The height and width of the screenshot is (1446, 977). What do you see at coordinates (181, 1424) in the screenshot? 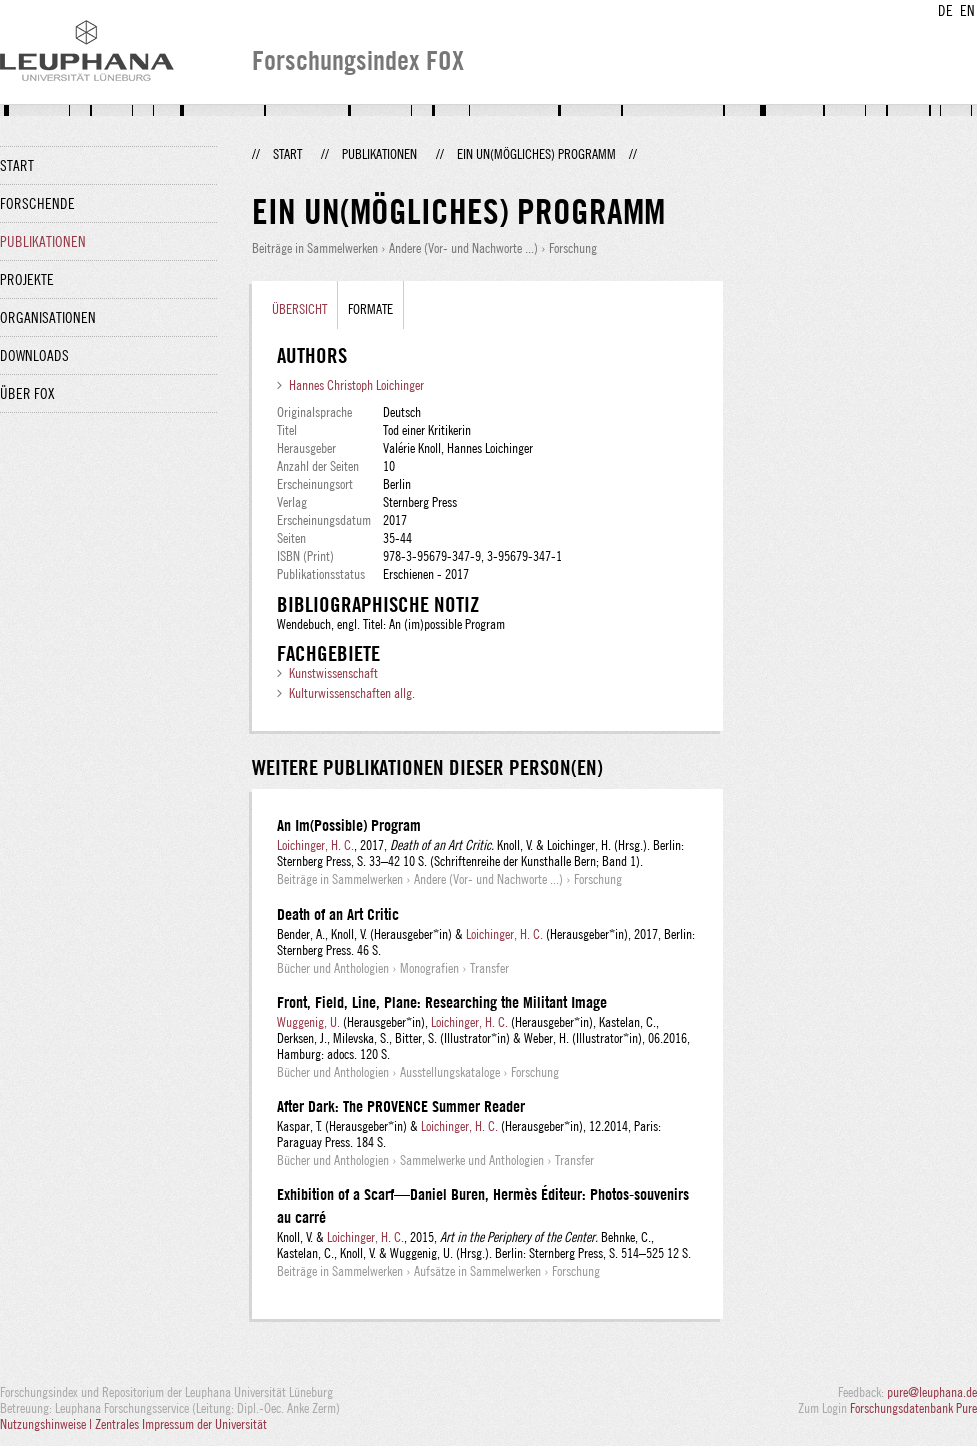
I see `Zentrales Impressum der Universität` at bounding box center [181, 1424].